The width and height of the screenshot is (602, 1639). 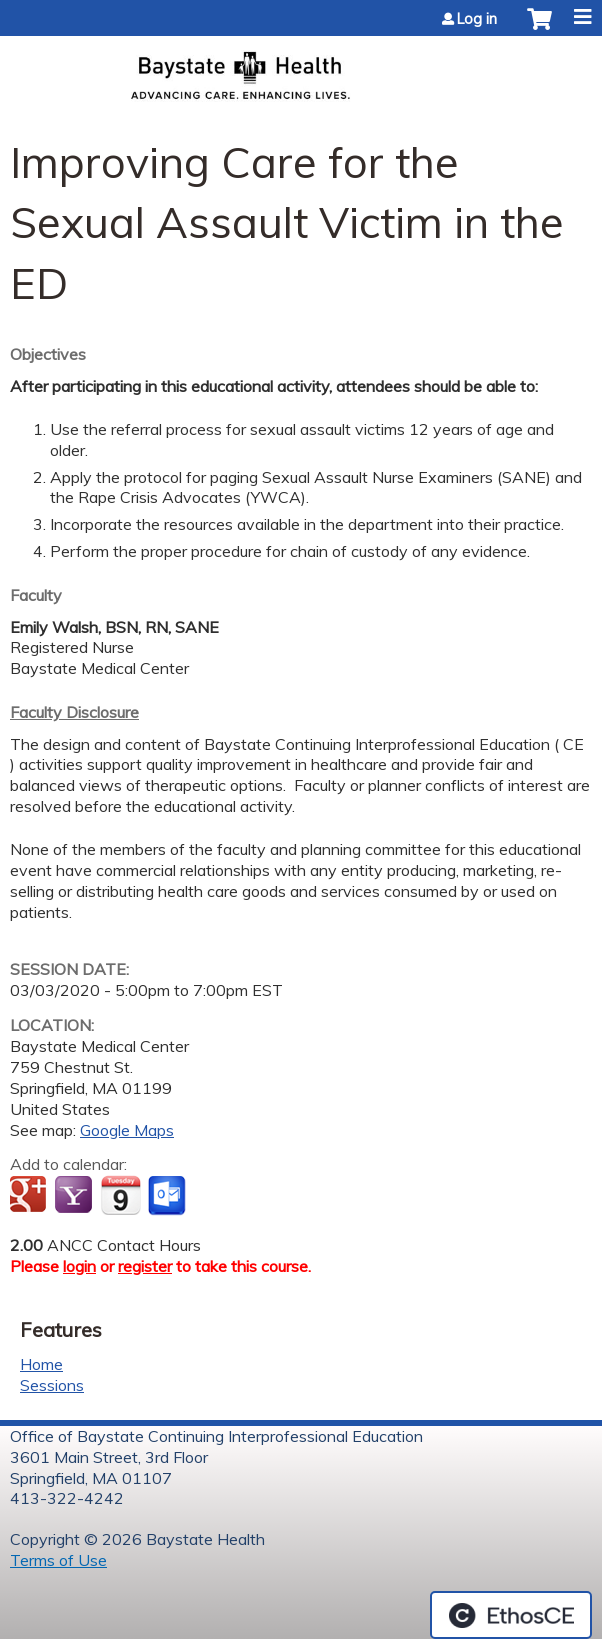 What do you see at coordinates (120, 1195) in the screenshot?
I see `Add to iCalendar` at bounding box center [120, 1195].